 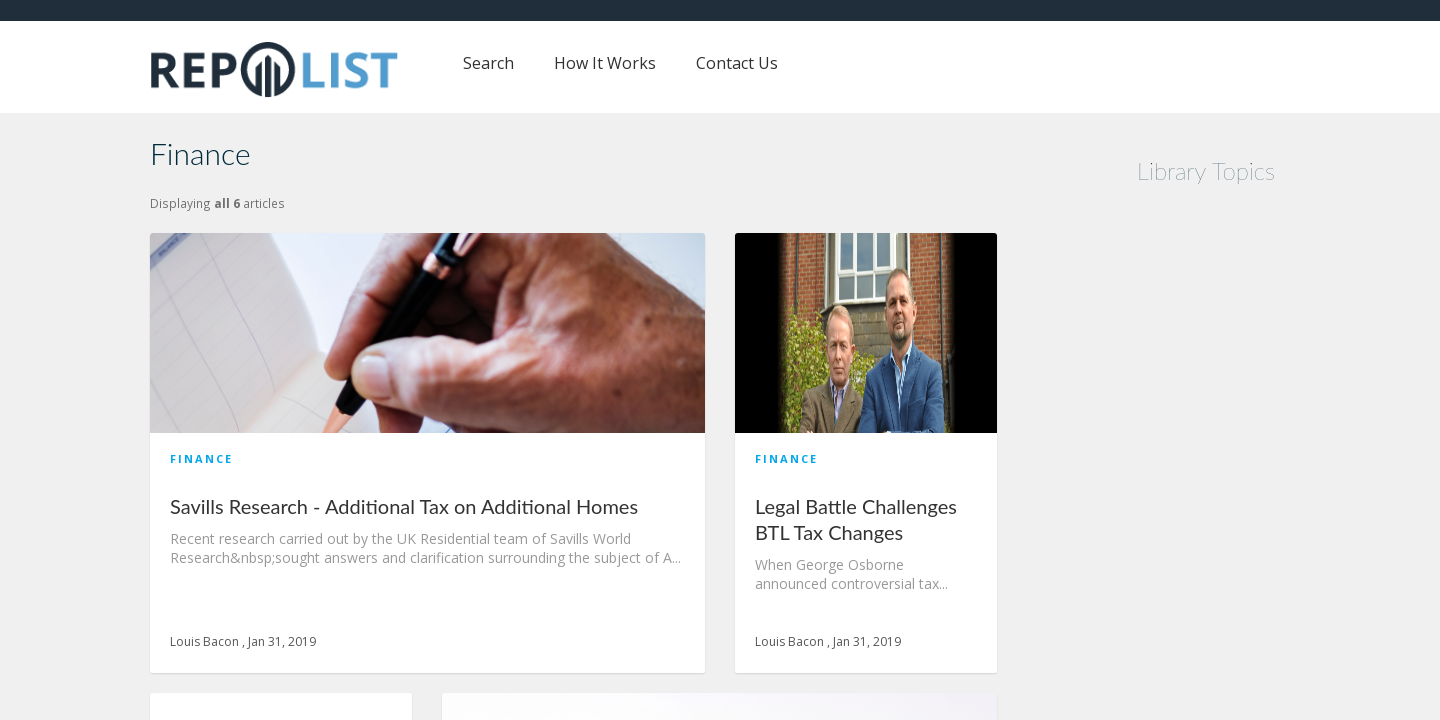 What do you see at coordinates (404, 506) in the screenshot?
I see `Savills Research - Additional Tax on Additional Homes` at bounding box center [404, 506].